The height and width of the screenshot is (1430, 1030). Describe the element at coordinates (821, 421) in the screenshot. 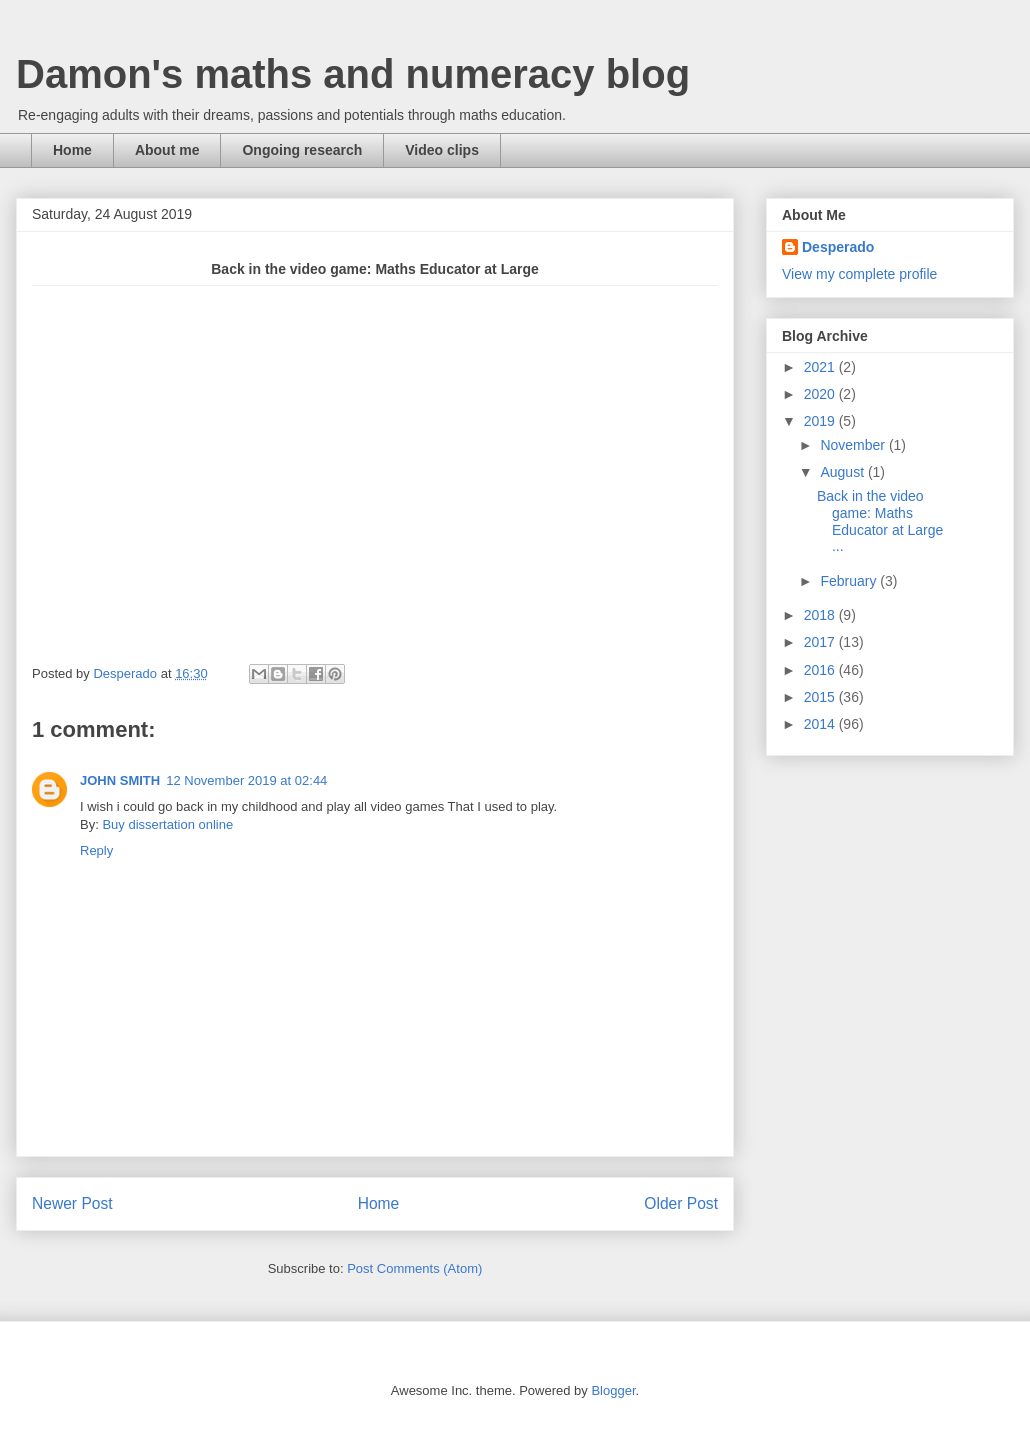

I see `2019` at that location.